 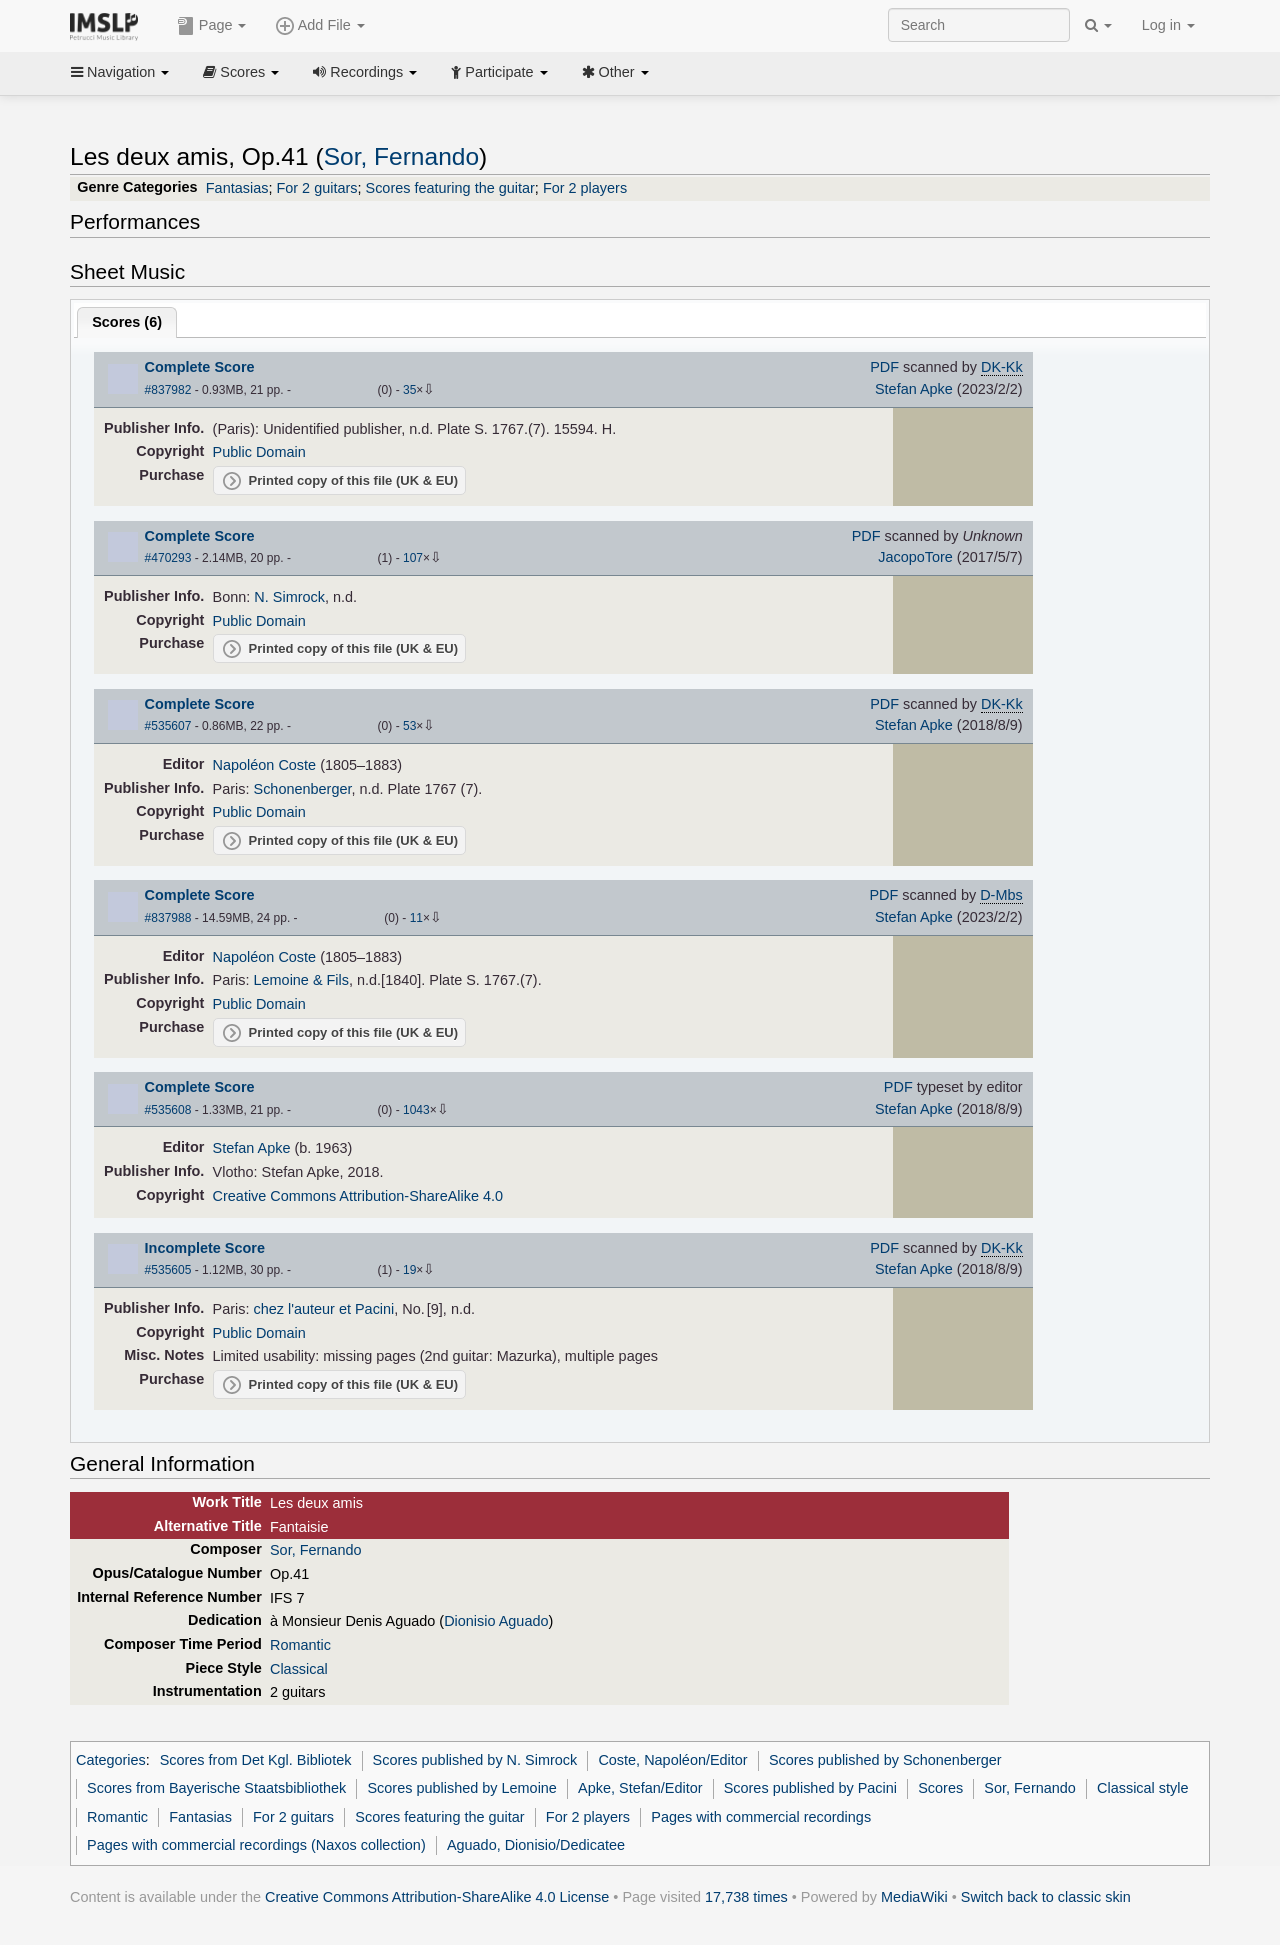 What do you see at coordinates (259, 452) in the screenshot?
I see `Public Domain` at bounding box center [259, 452].